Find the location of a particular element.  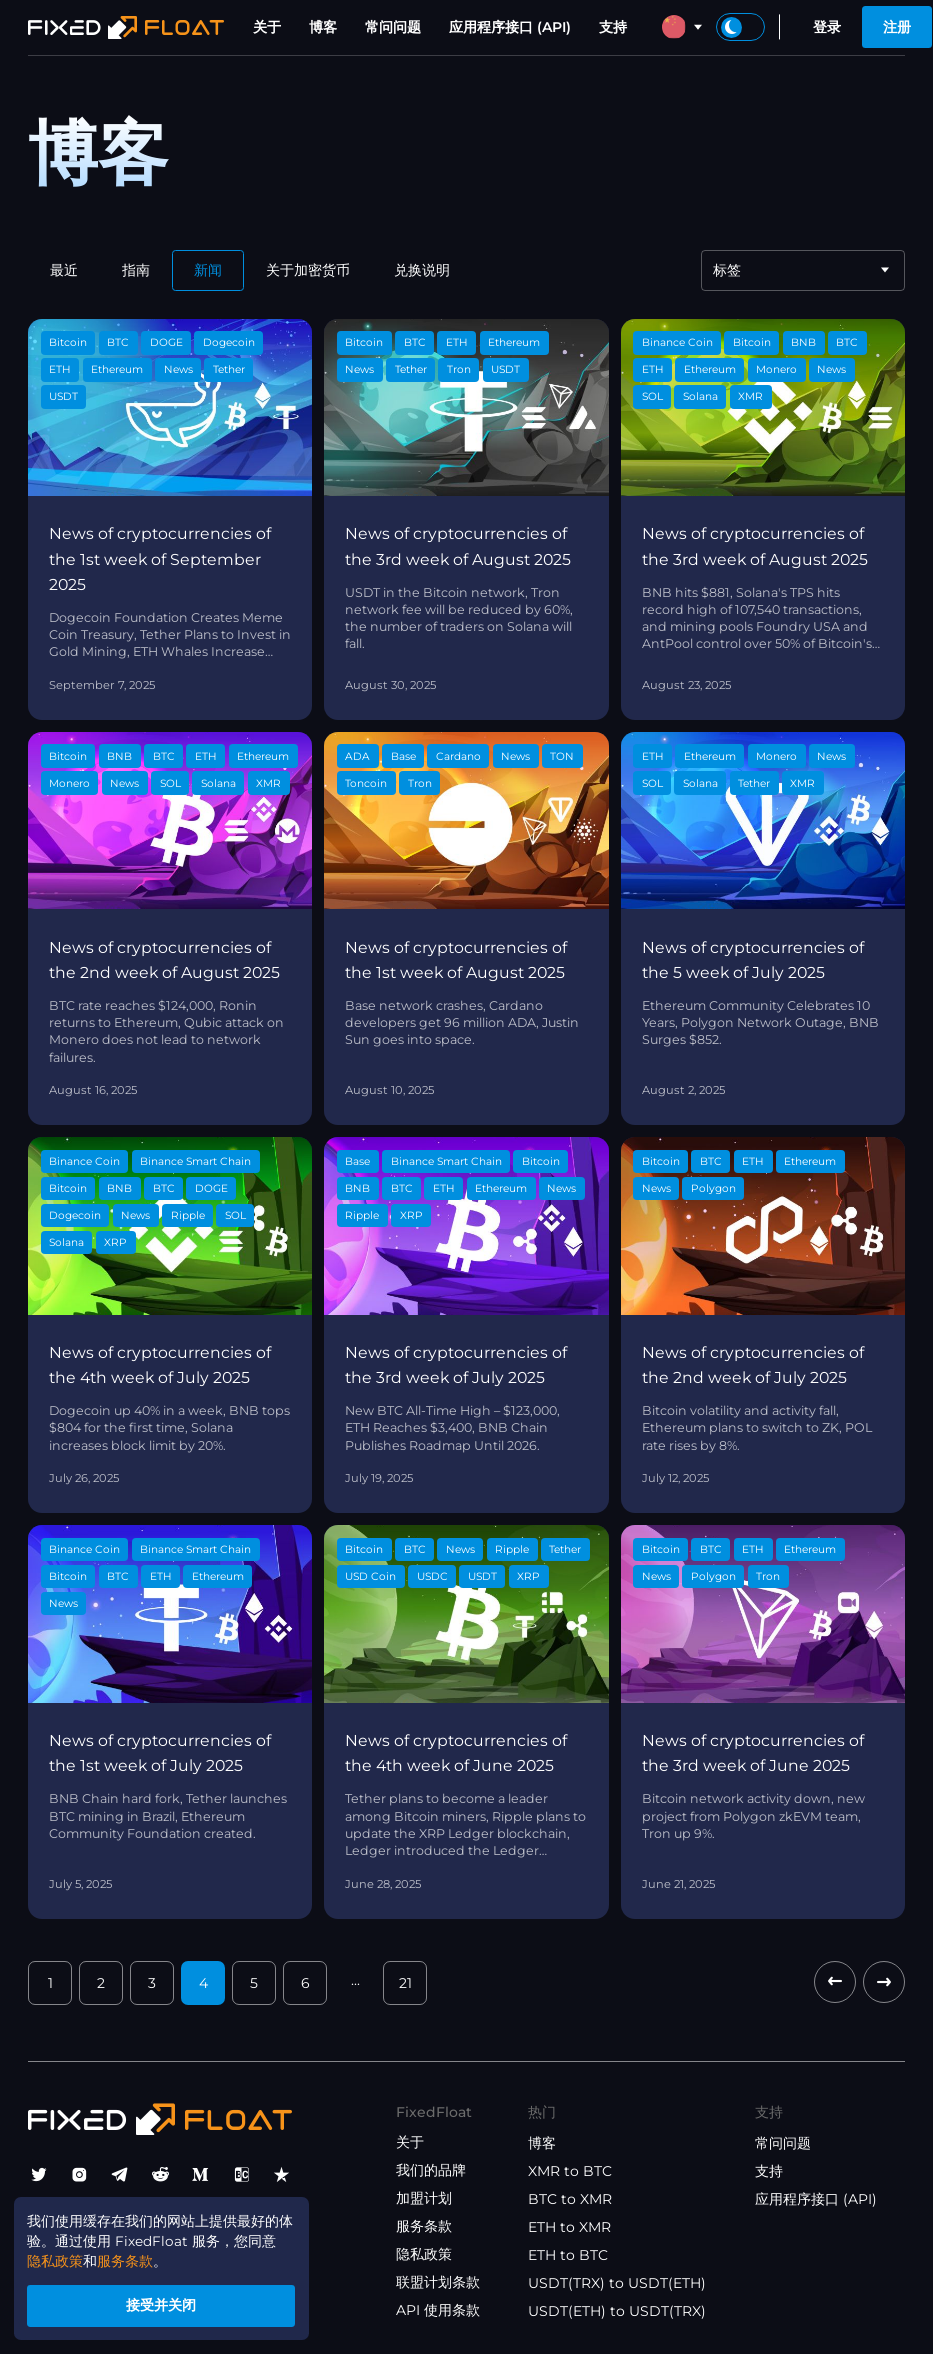

XMR to BTC is located at coordinates (570, 2171).